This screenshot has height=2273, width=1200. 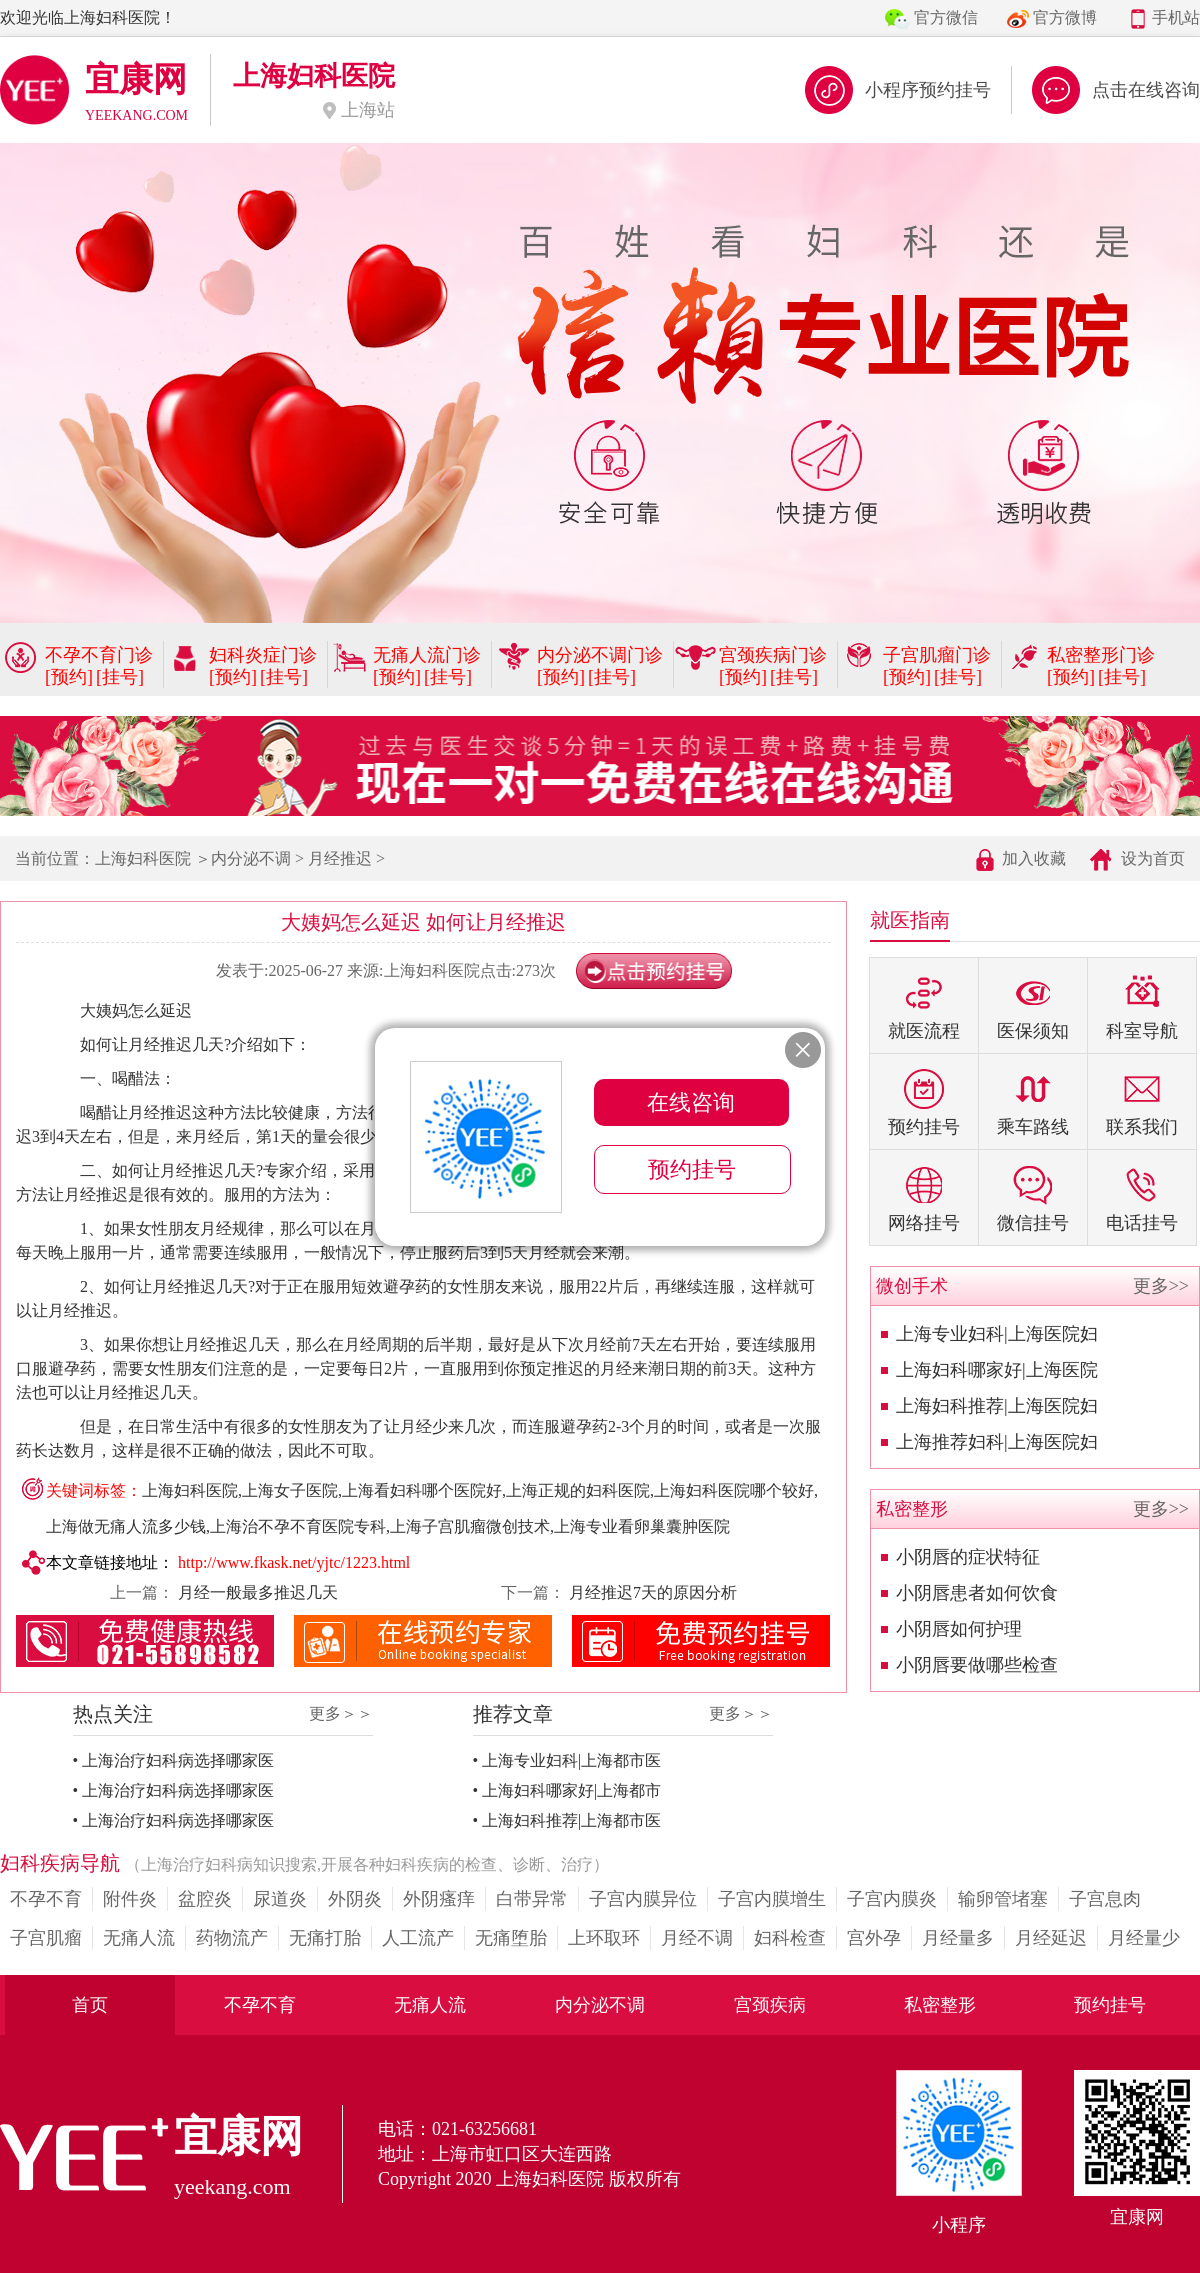 What do you see at coordinates (958, 1938) in the screenshot?
I see `月经量多` at bounding box center [958, 1938].